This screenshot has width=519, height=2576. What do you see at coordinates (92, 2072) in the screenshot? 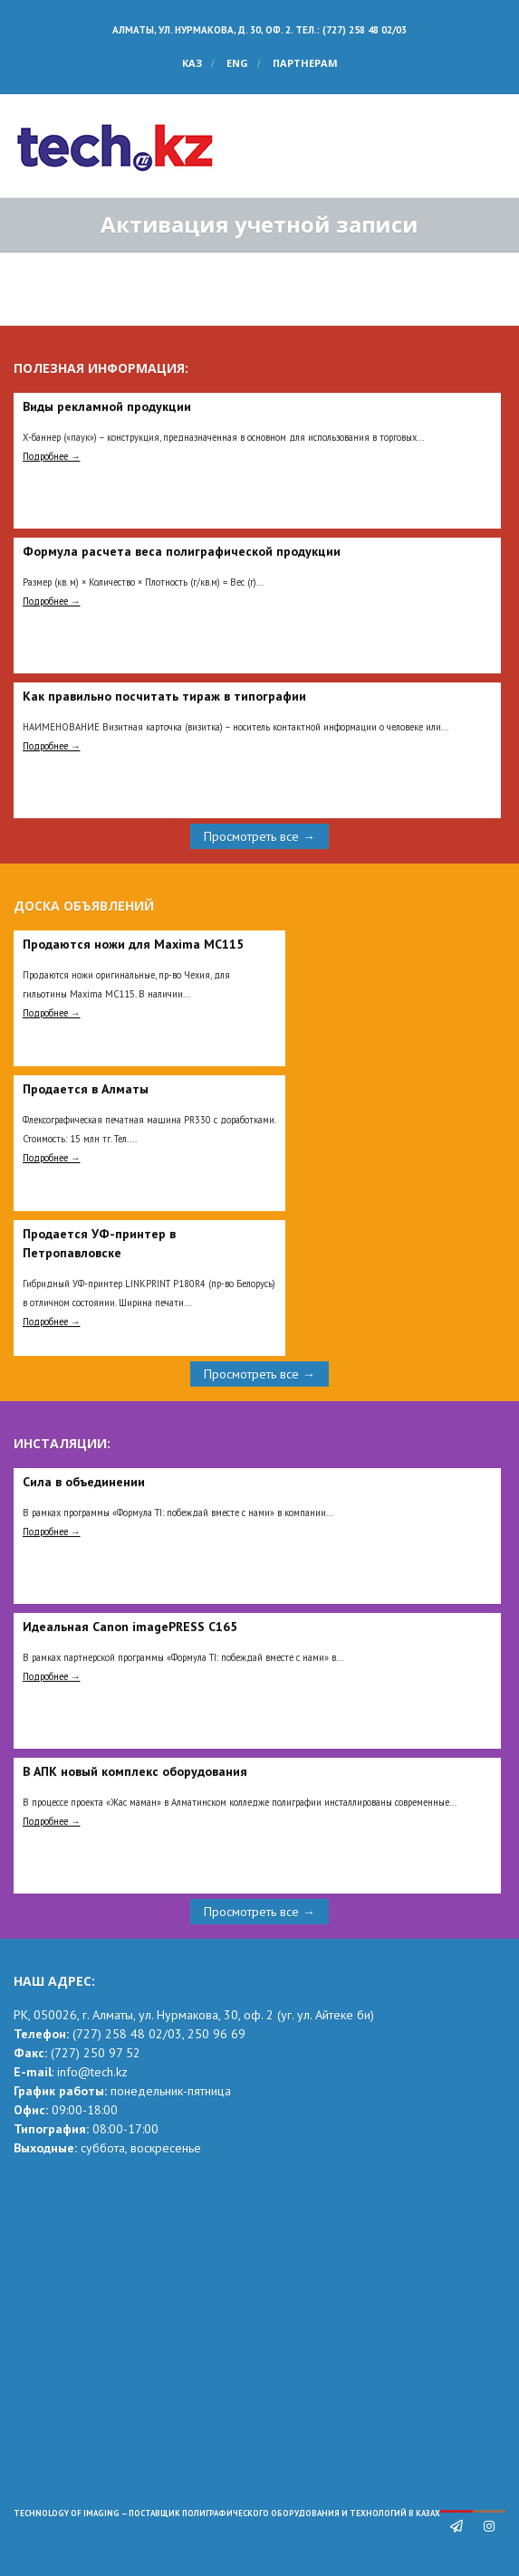
I see `info@tech.kz` at bounding box center [92, 2072].